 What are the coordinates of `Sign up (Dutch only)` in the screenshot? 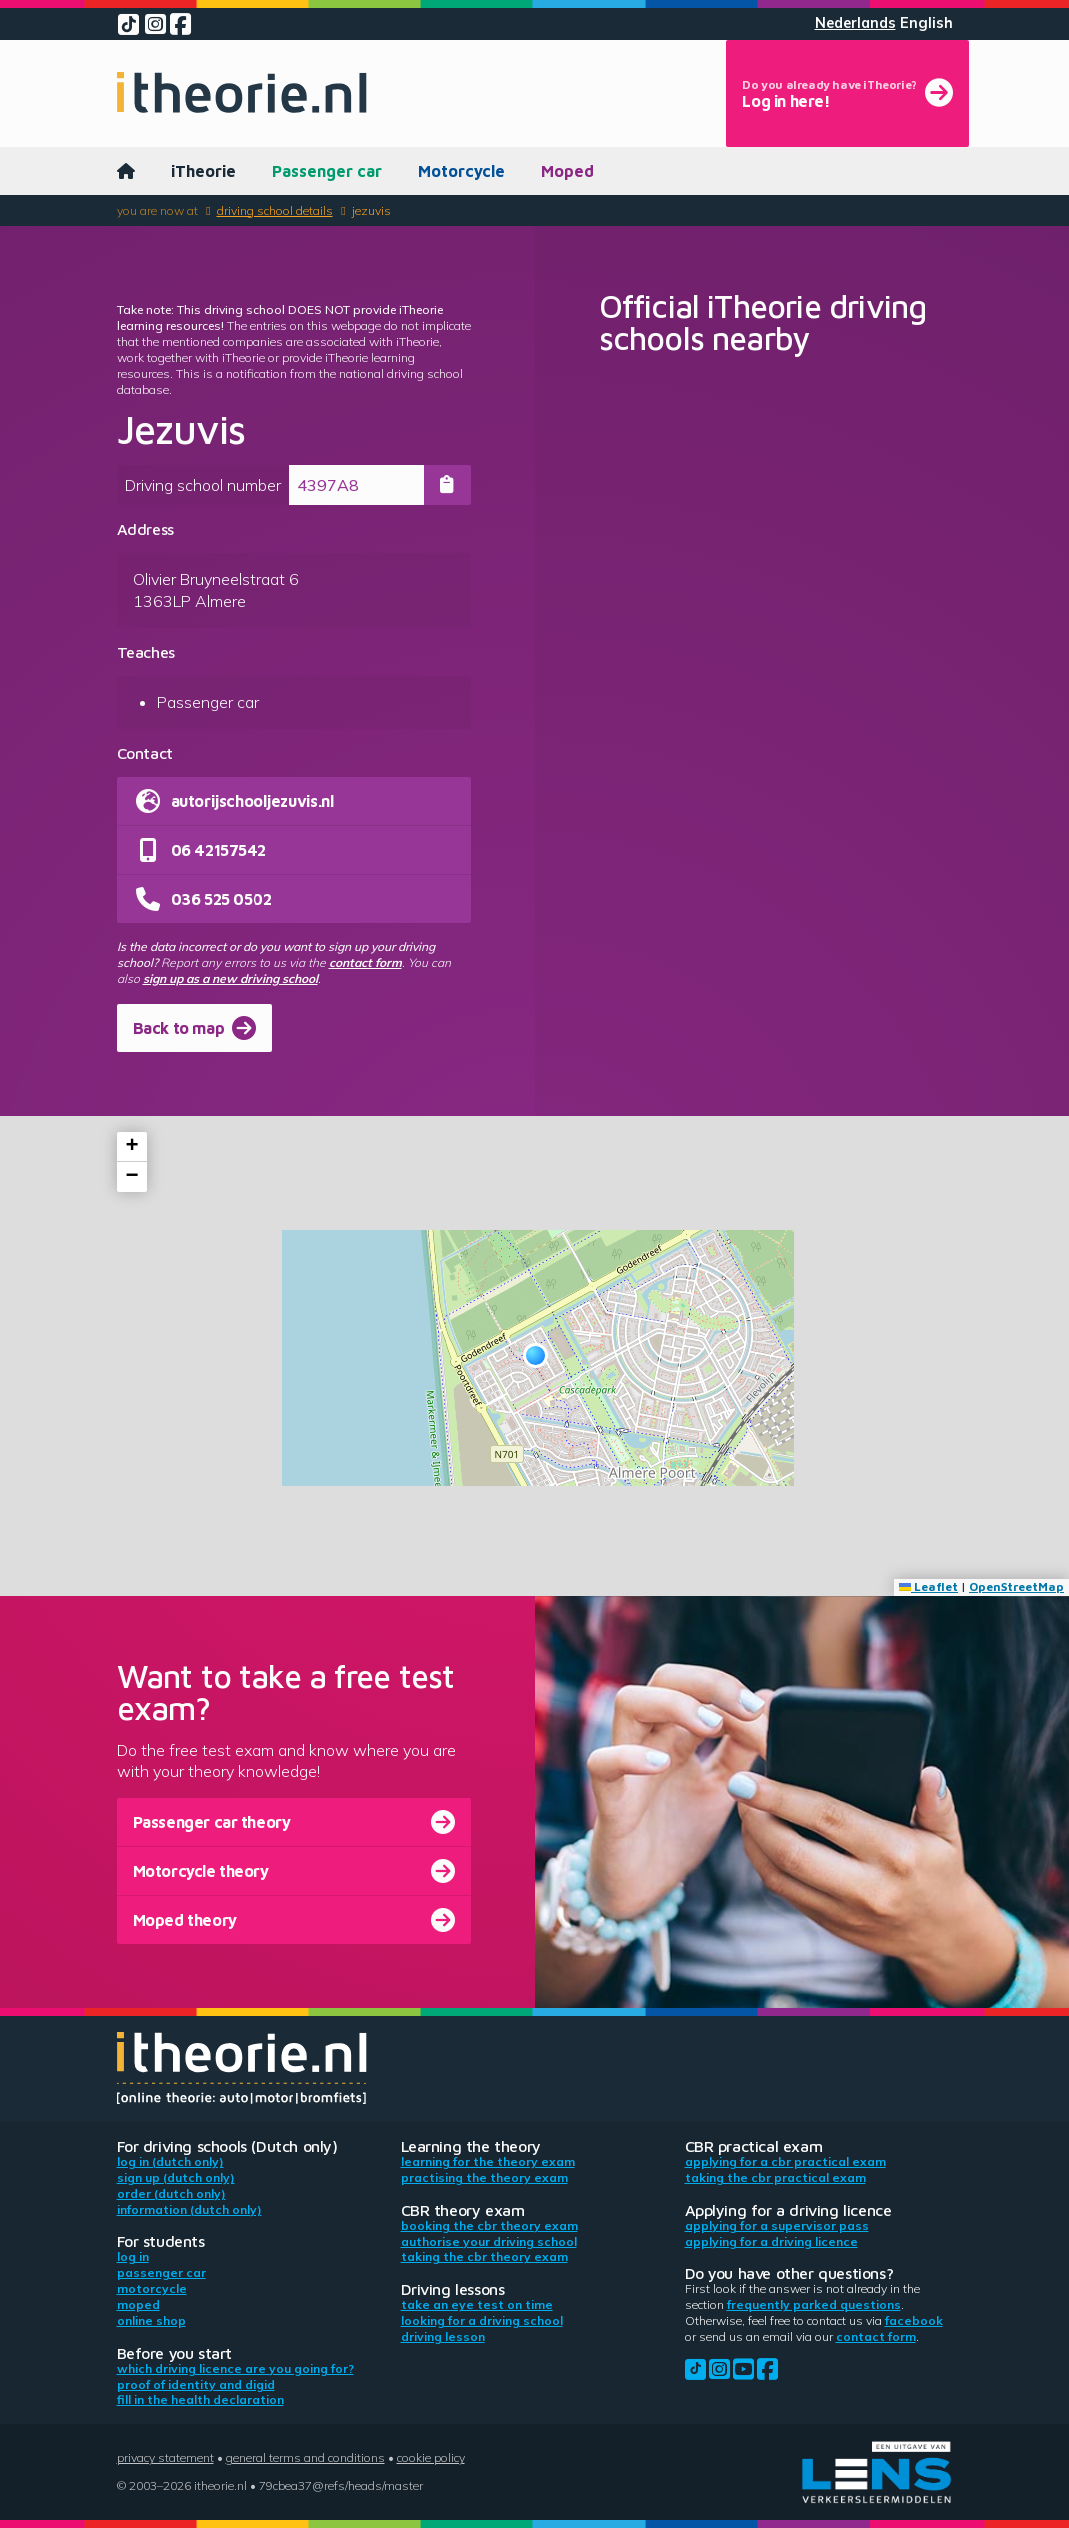 It's located at (176, 2177).